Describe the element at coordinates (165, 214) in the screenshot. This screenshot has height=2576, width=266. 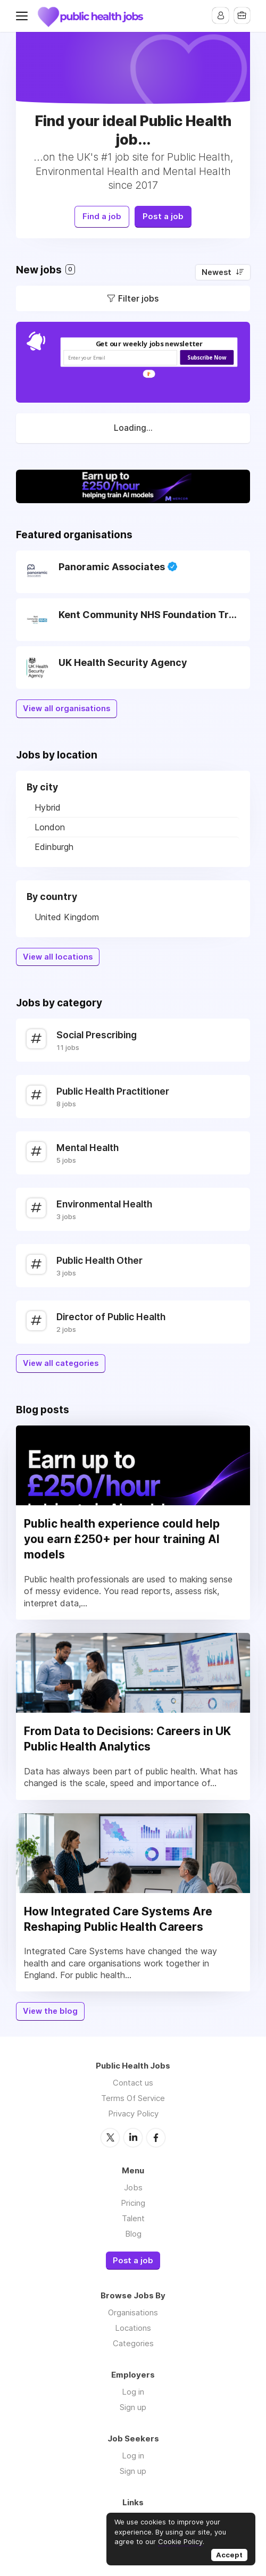
I see `Post a job` at that location.